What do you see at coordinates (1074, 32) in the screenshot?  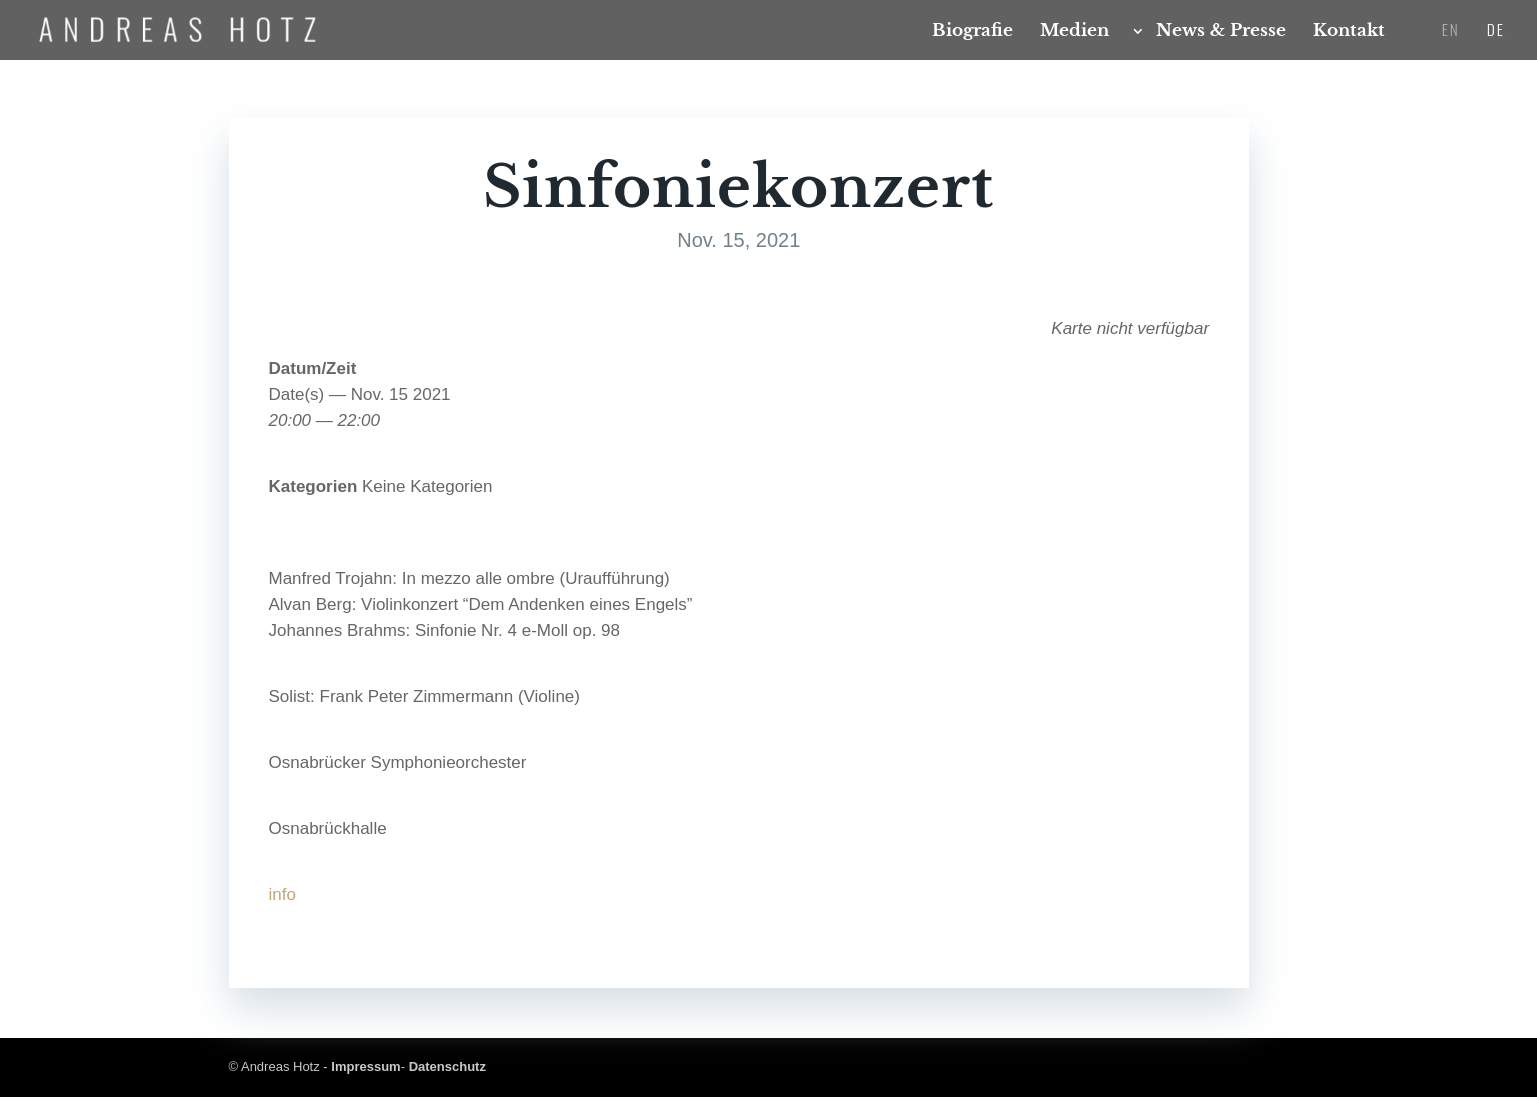 I see `Medi­en` at bounding box center [1074, 32].